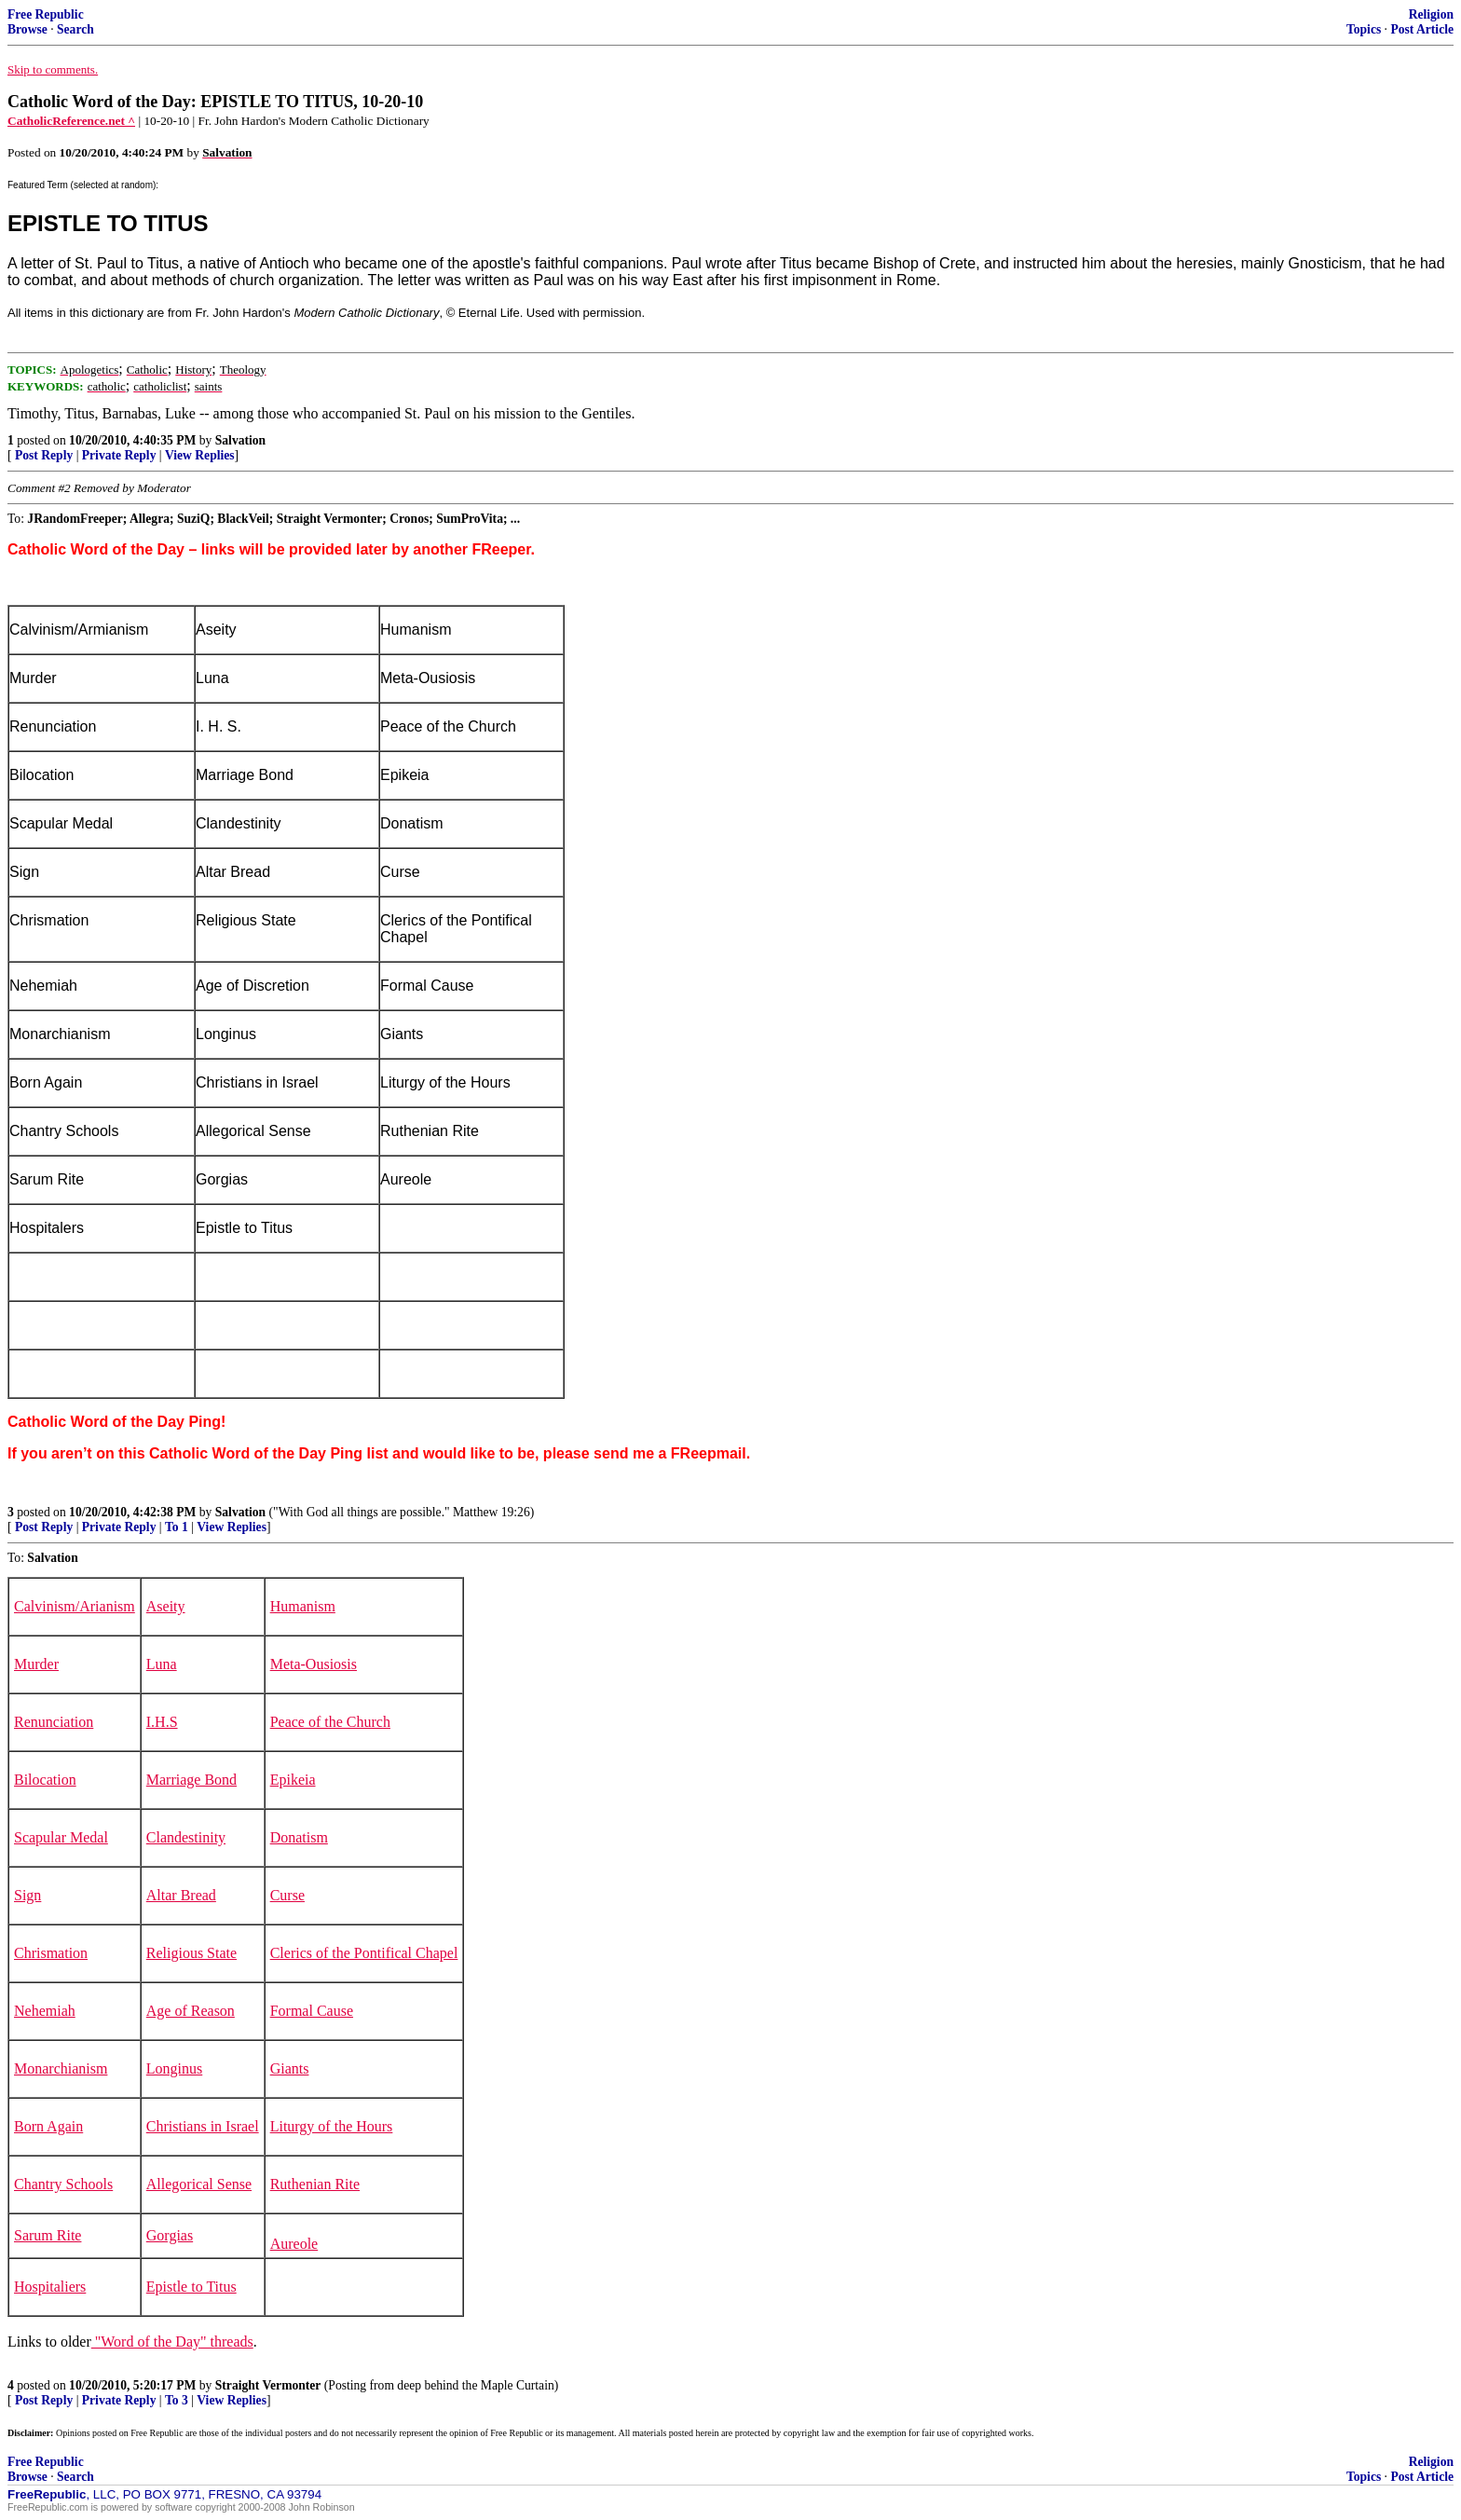 The width and height of the screenshot is (1461, 2520). What do you see at coordinates (71, 121) in the screenshot?
I see `CatholicReference.net ^` at bounding box center [71, 121].